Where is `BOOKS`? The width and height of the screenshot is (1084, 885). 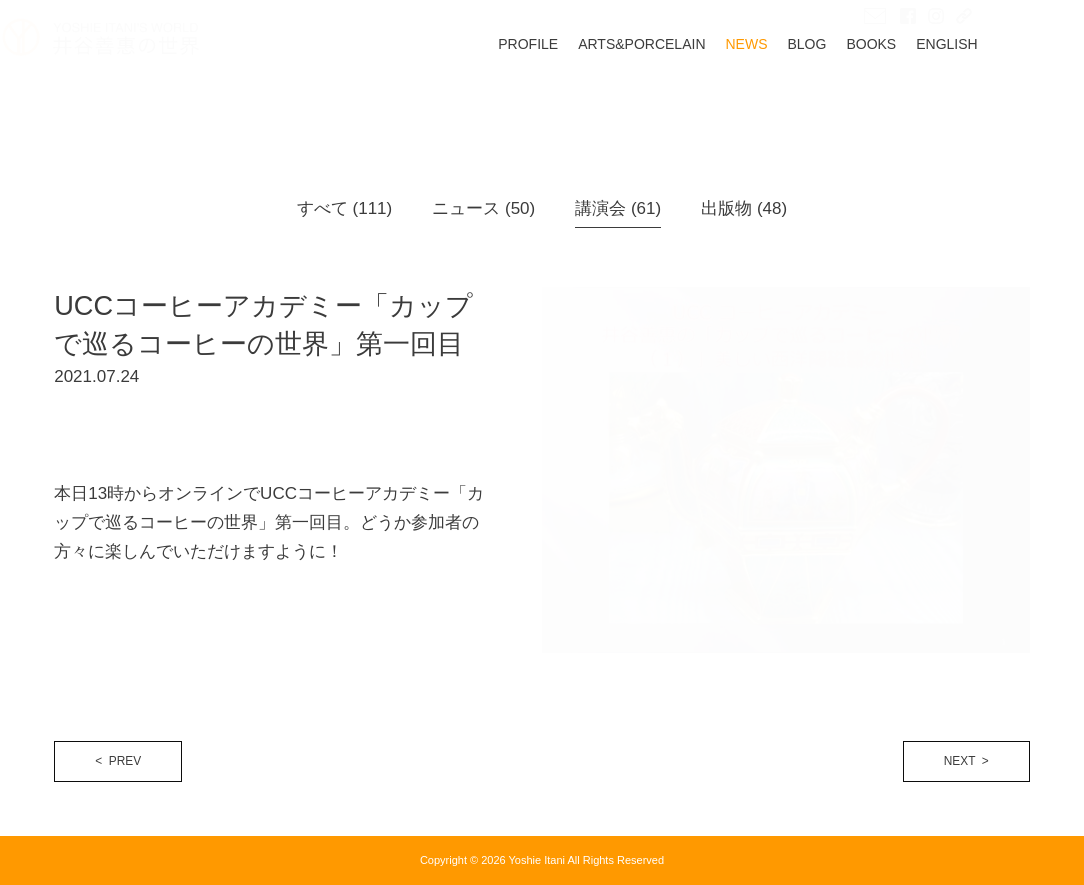 BOOKS is located at coordinates (924, 97).